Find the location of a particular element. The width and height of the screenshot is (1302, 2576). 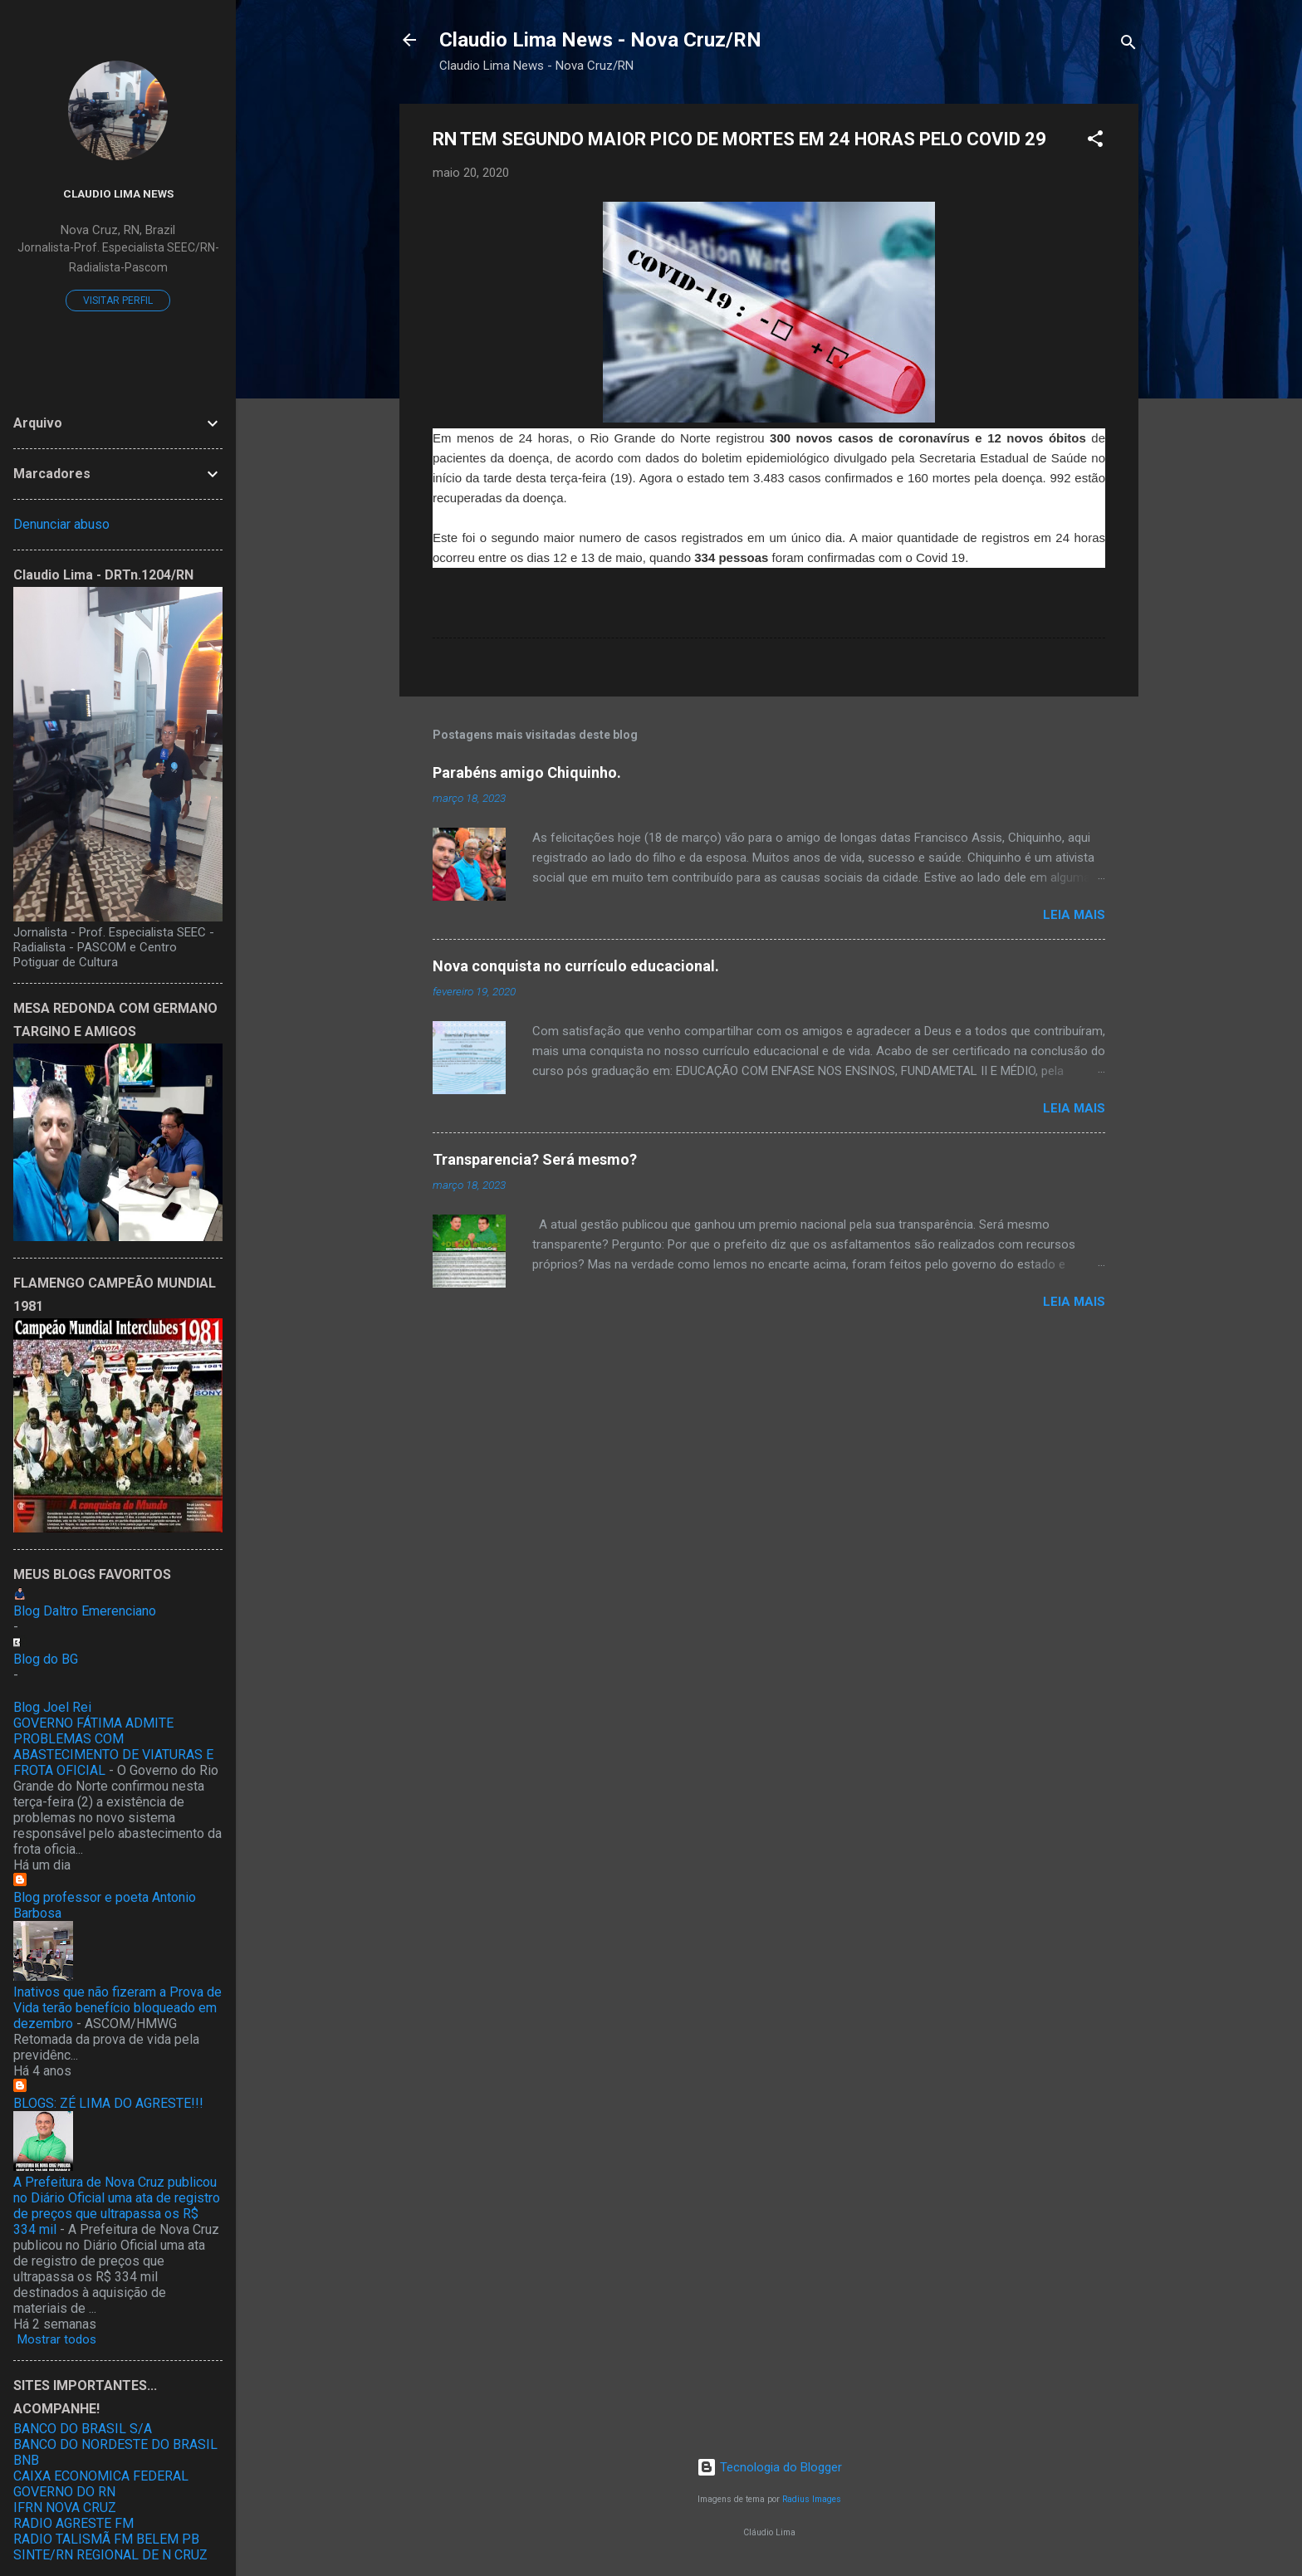

RADIO TALISMÃ FM BELEM PB is located at coordinates (106, 2539).